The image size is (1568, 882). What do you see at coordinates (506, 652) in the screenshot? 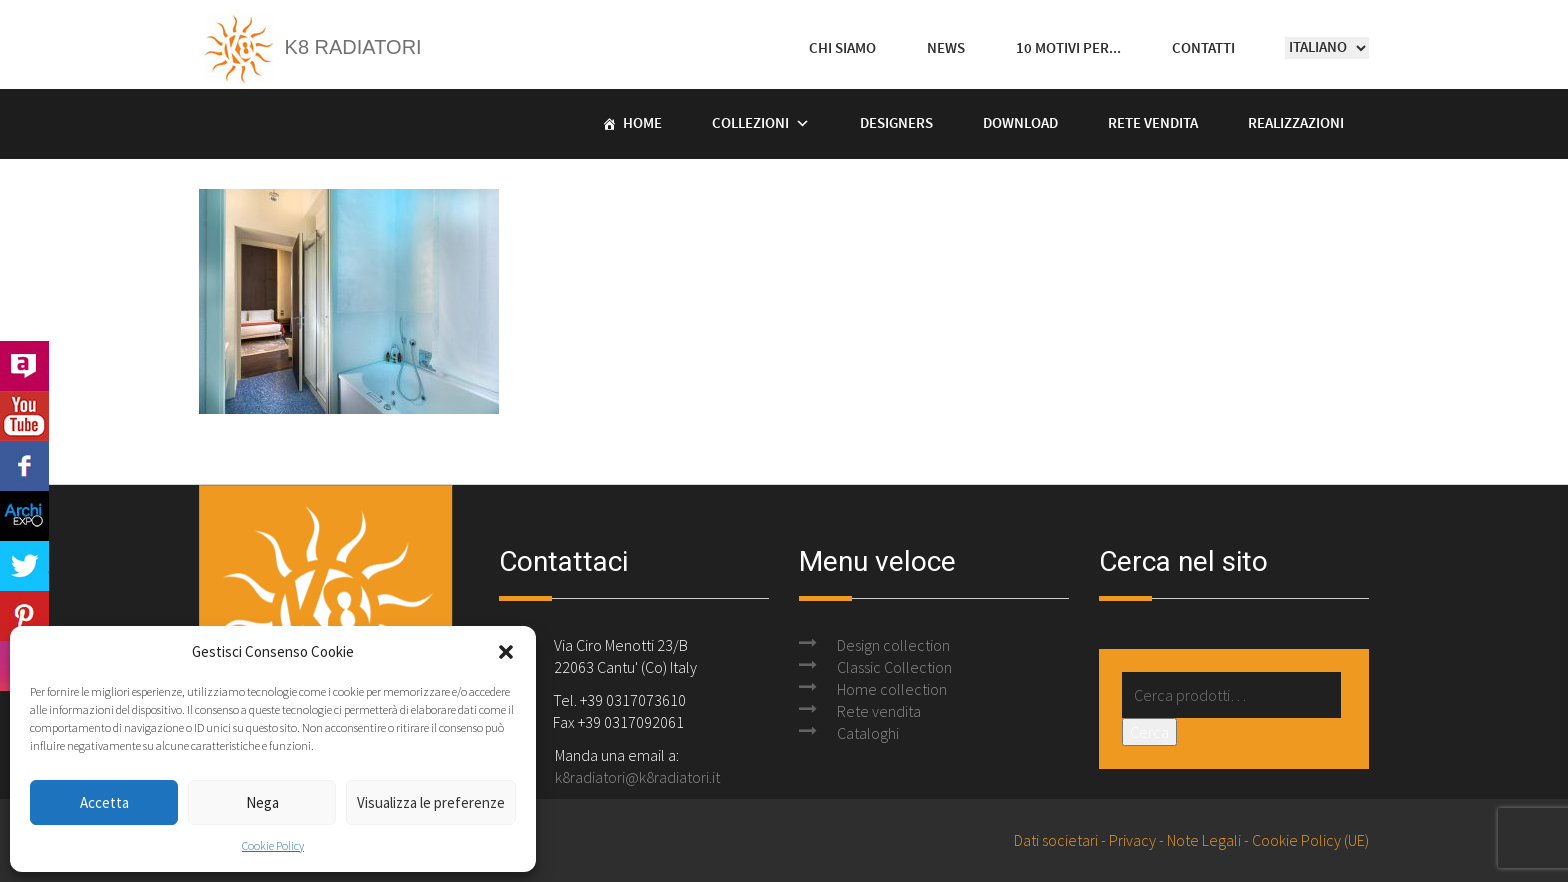
I see `[button]` at bounding box center [506, 652].